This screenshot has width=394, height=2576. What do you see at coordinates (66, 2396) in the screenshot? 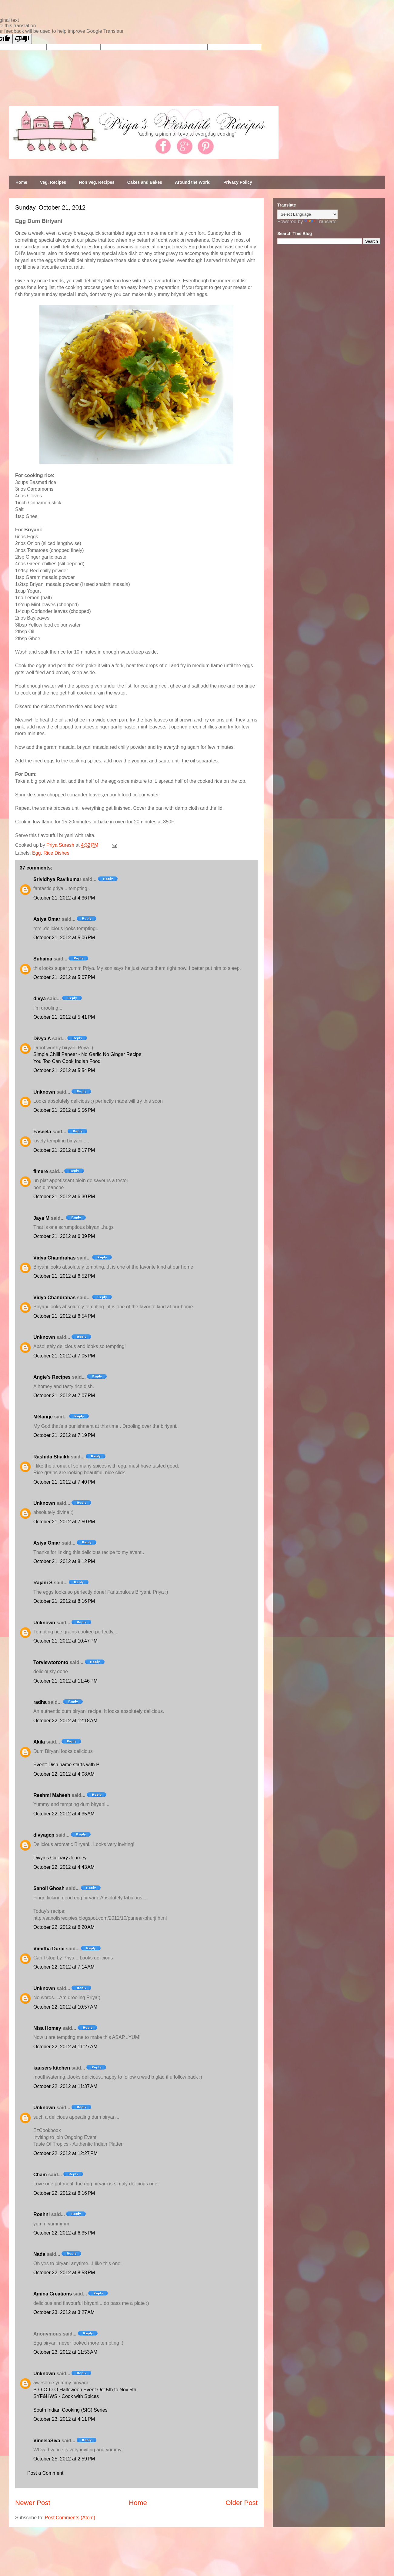
I see `SYF&HWS - Cook with Spices` at bounding box center [66, 2396].